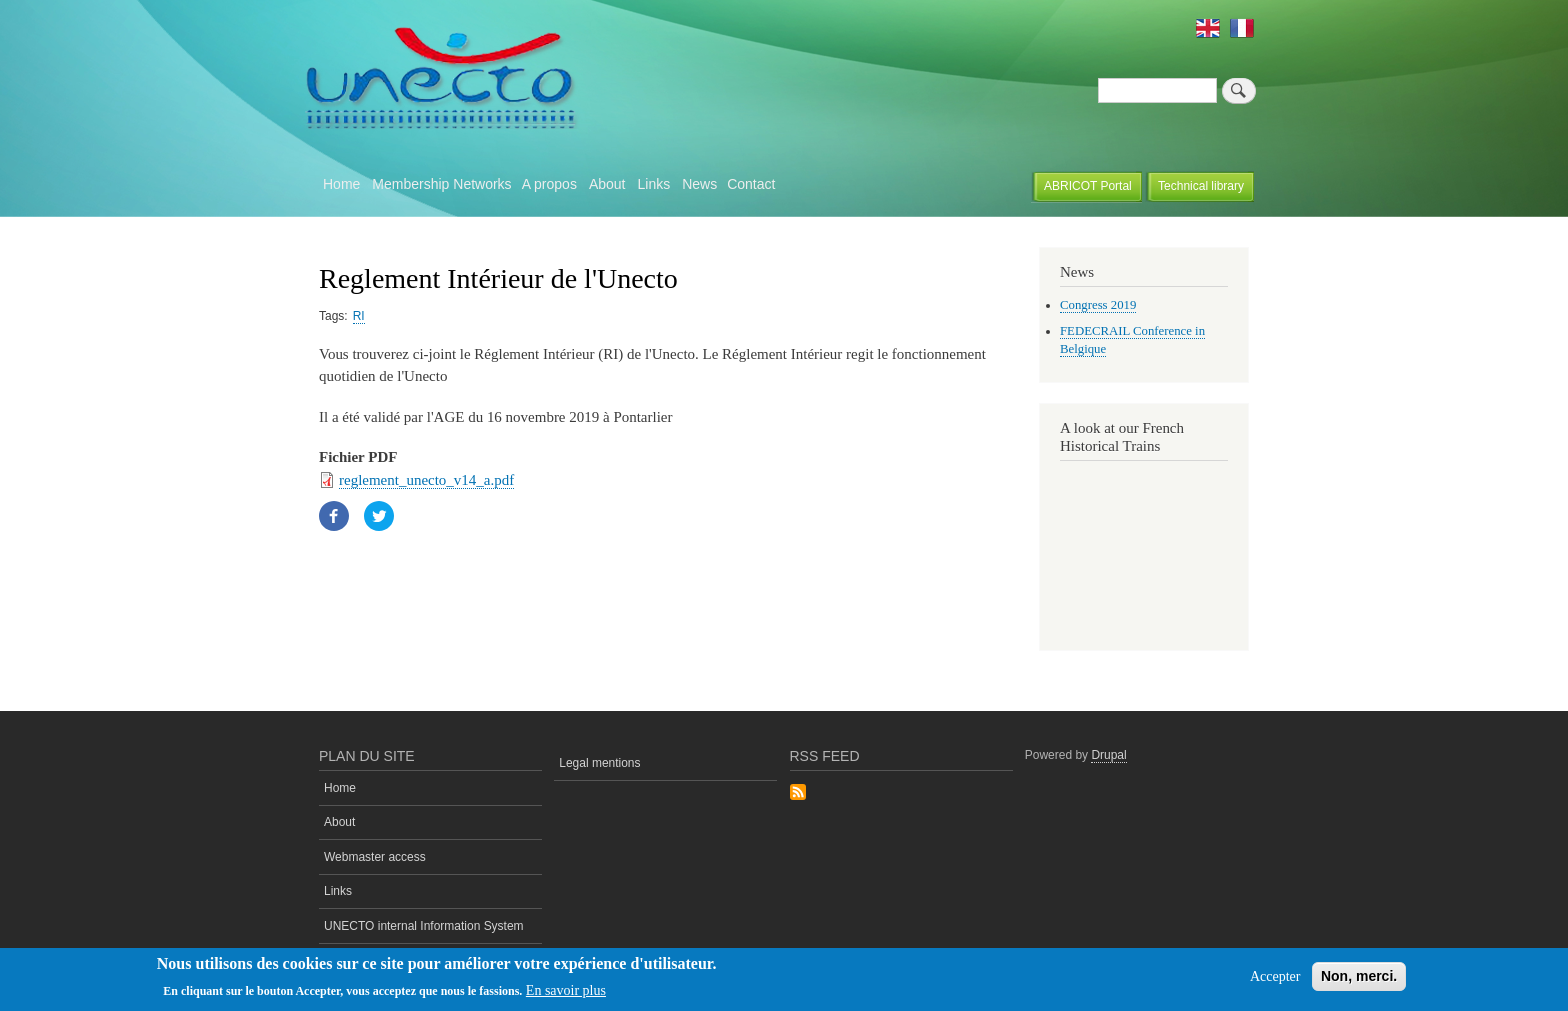 This screenshot has width=1568, height=1011. What do you see at coordinates (359, 316) in the screenshot?
I see `RI` at bounding box center [359, 316].